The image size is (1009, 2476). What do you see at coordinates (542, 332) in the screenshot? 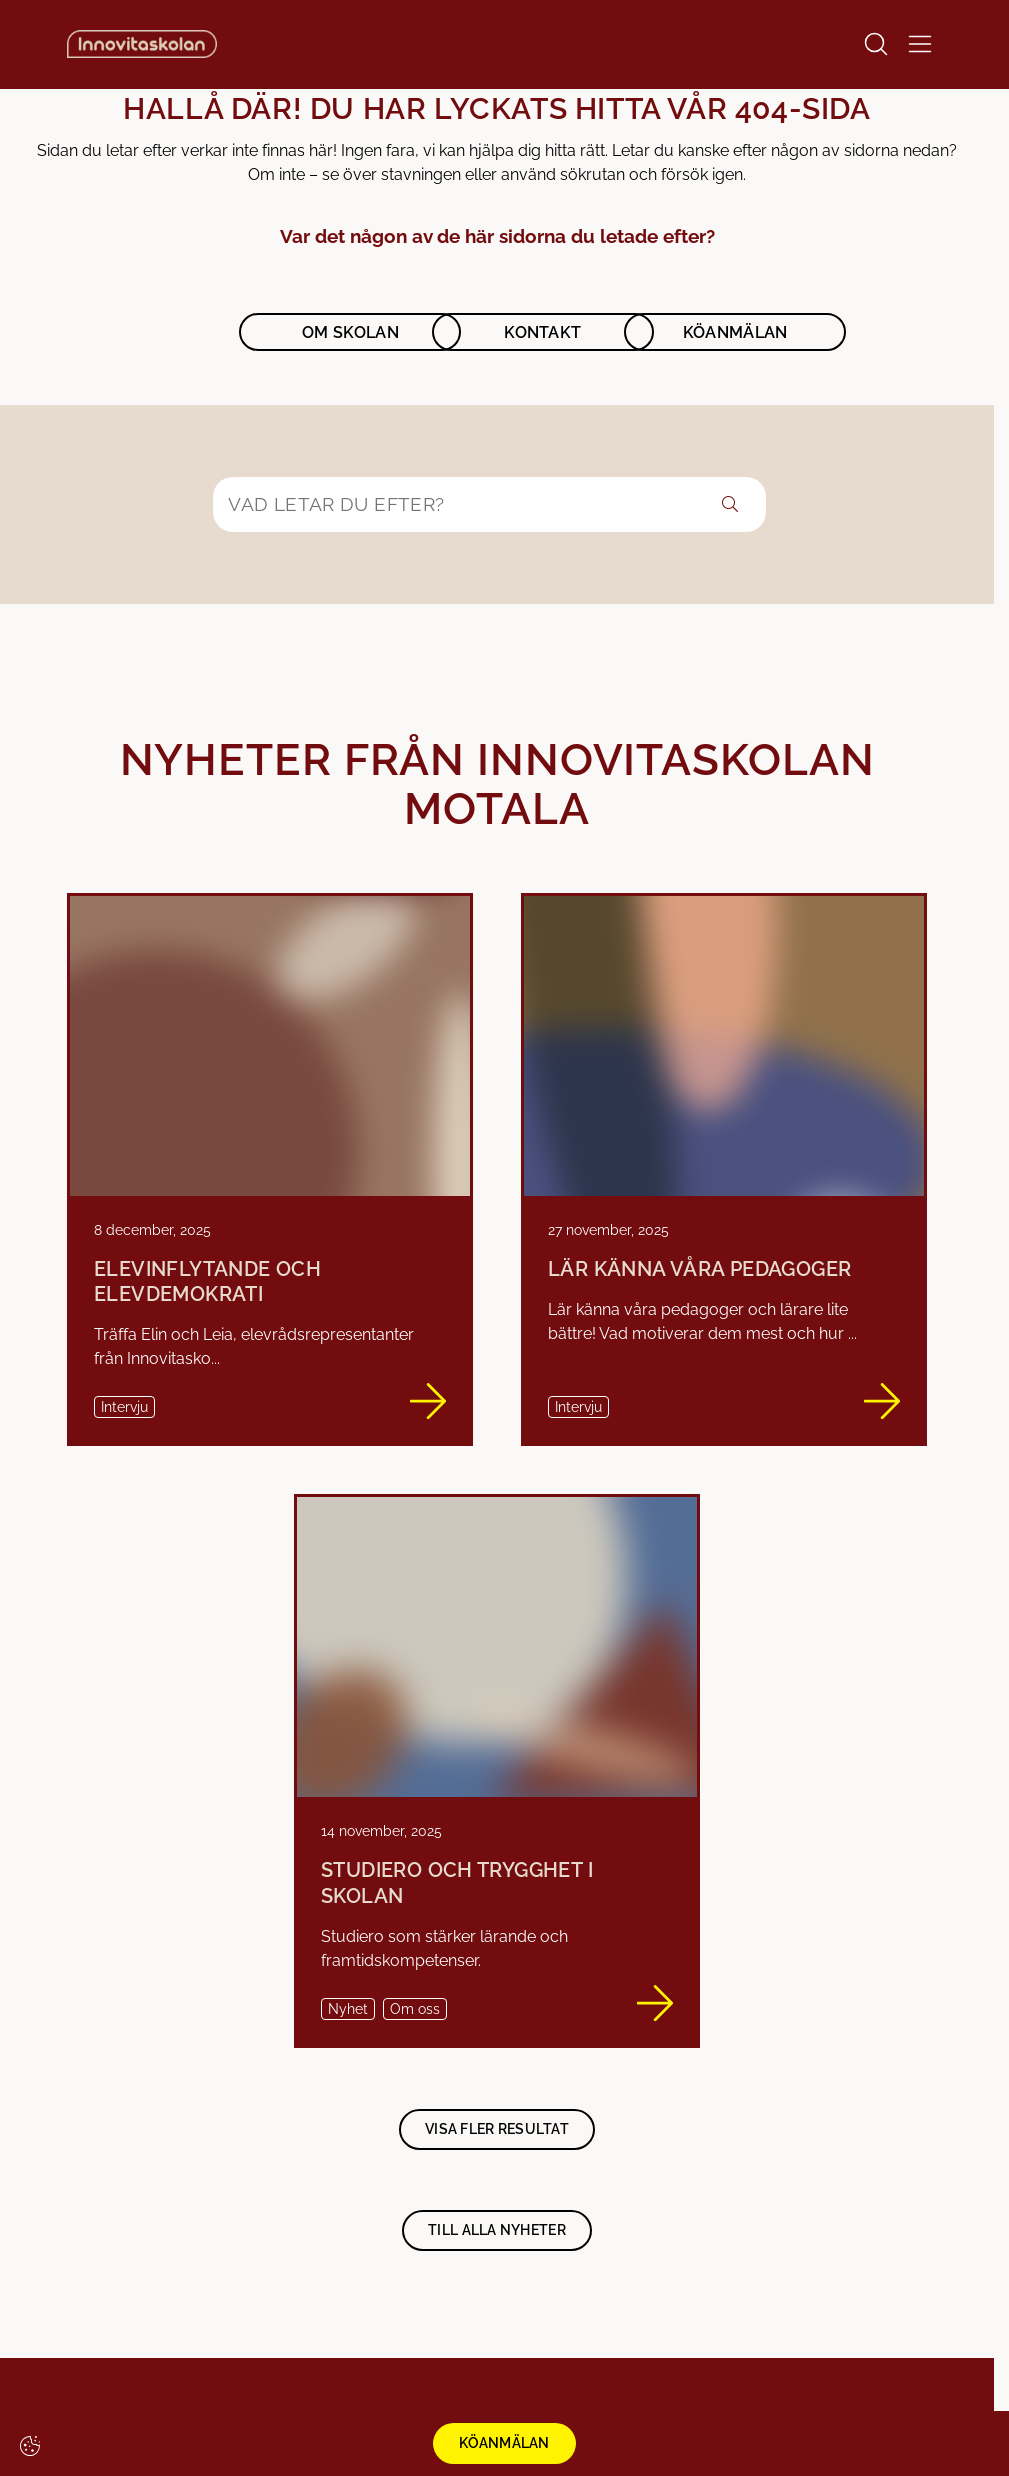
I see `Kontakt [button]` at bounding box center [542, 332].